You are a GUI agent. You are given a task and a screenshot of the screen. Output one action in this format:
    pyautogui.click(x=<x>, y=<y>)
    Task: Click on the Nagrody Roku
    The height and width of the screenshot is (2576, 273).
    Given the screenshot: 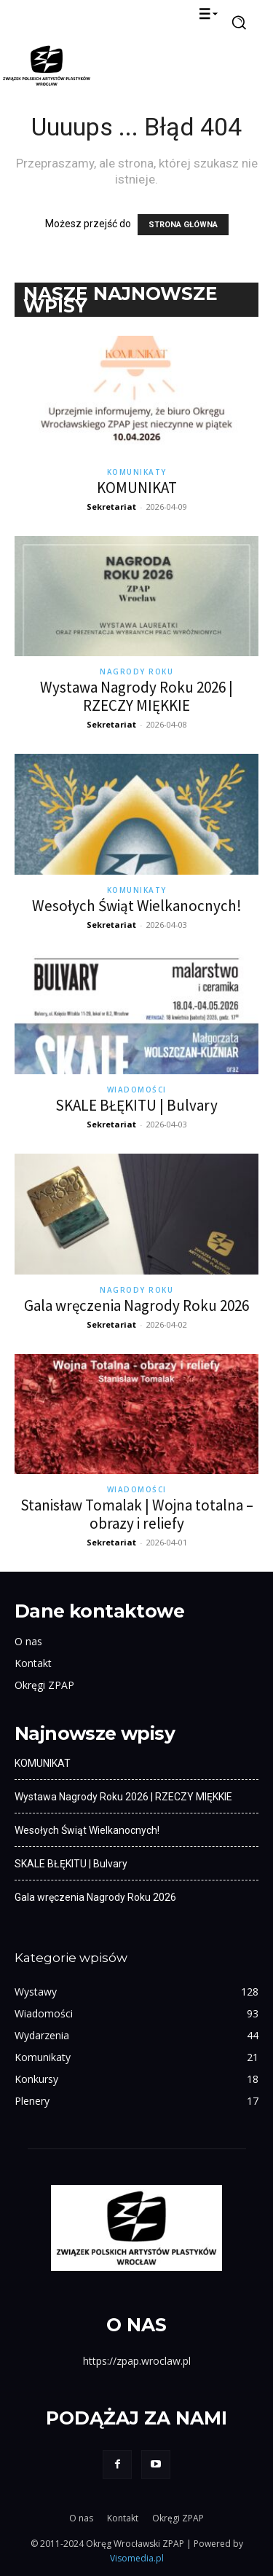 What is the action you would take?
    pyautogui.click(x=136, y=671)
    